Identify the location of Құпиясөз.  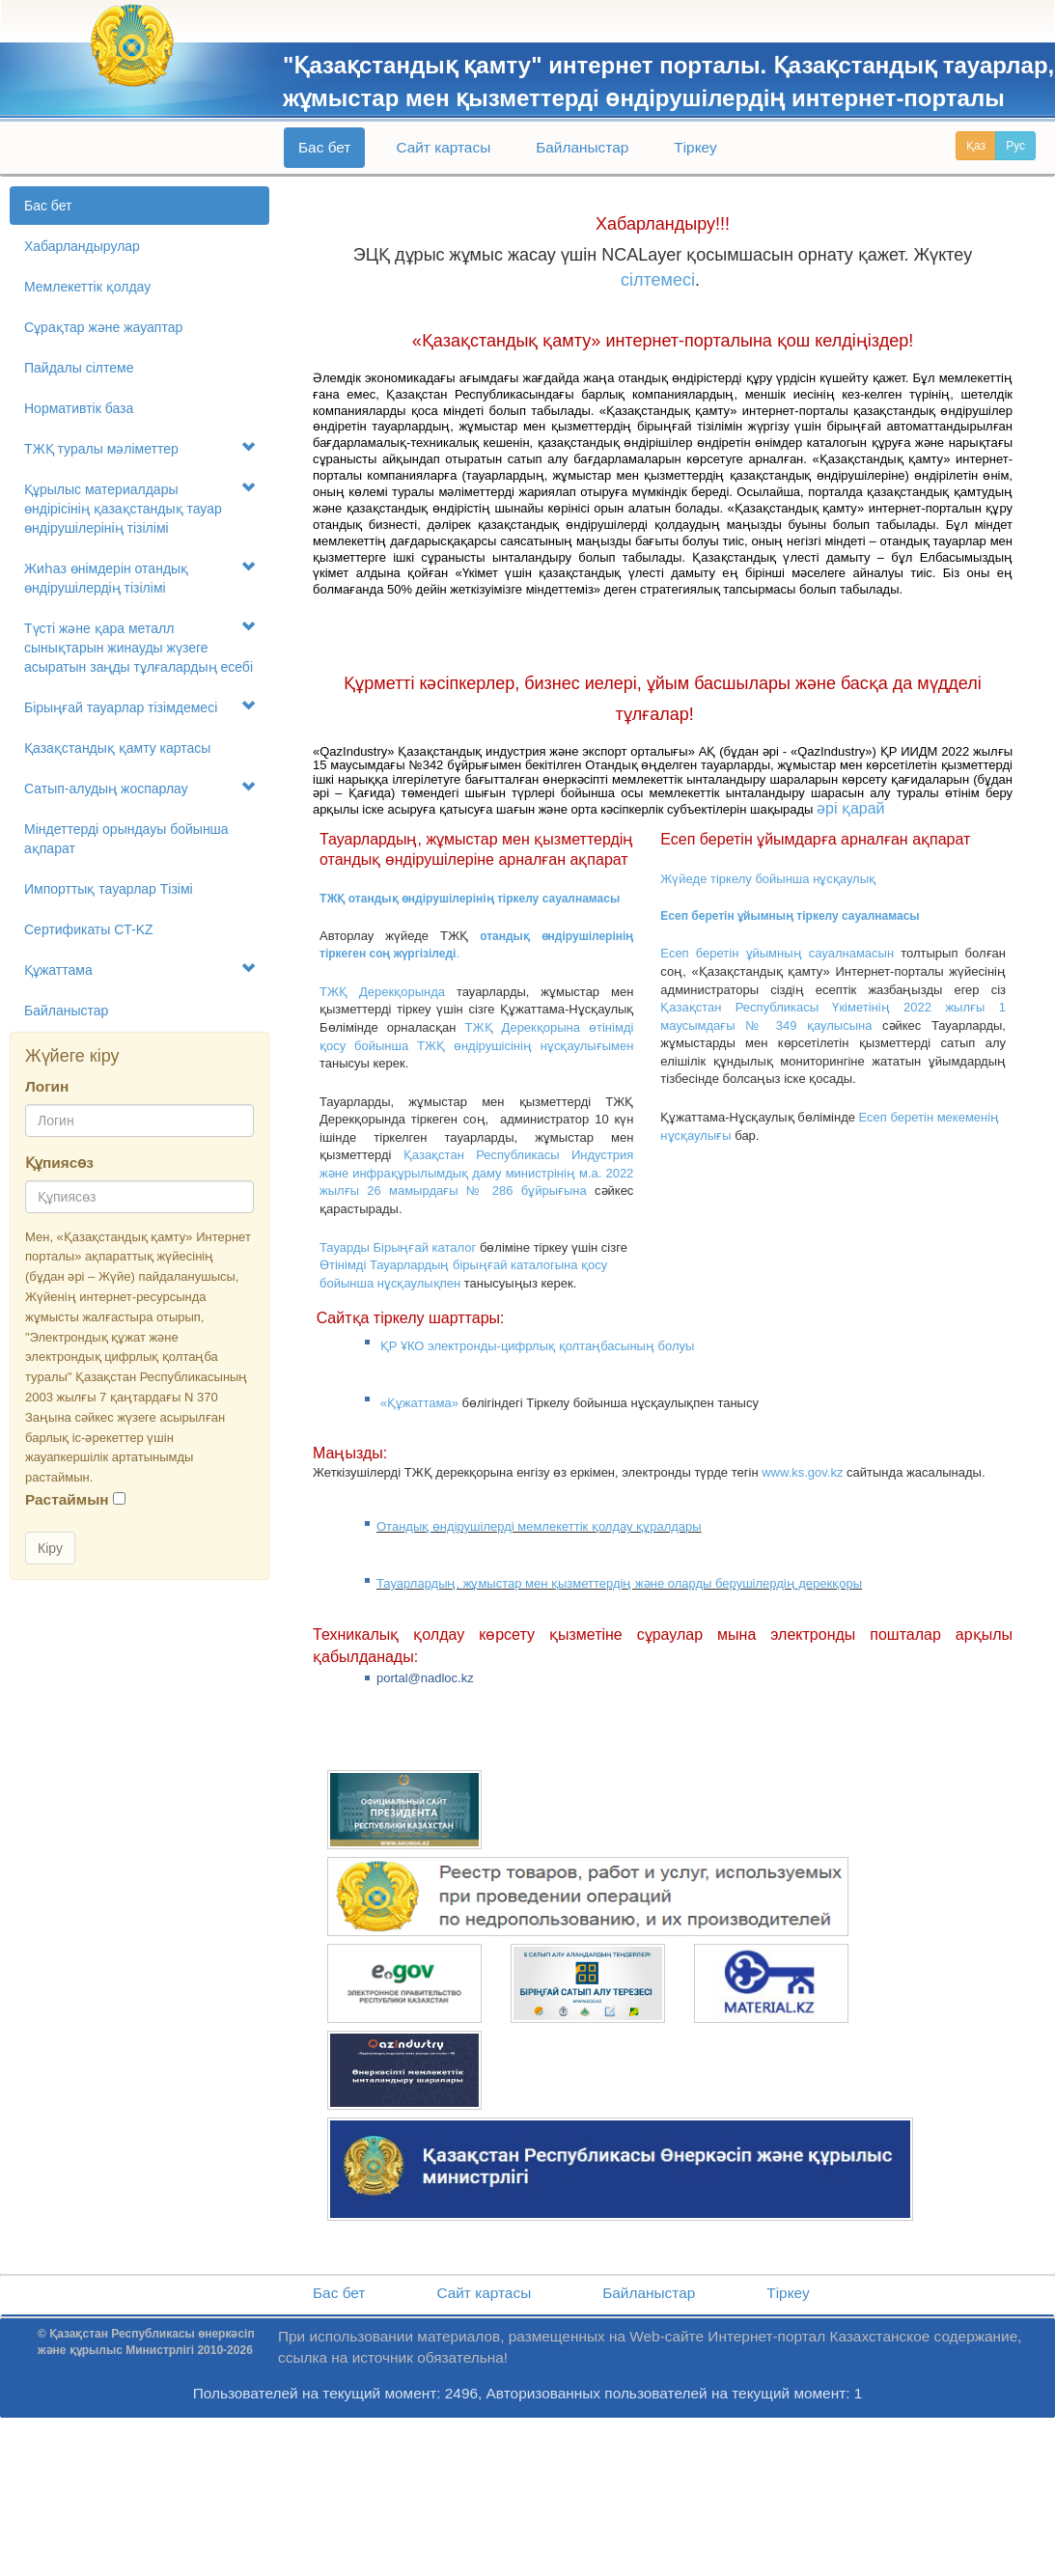
(59, 1162).